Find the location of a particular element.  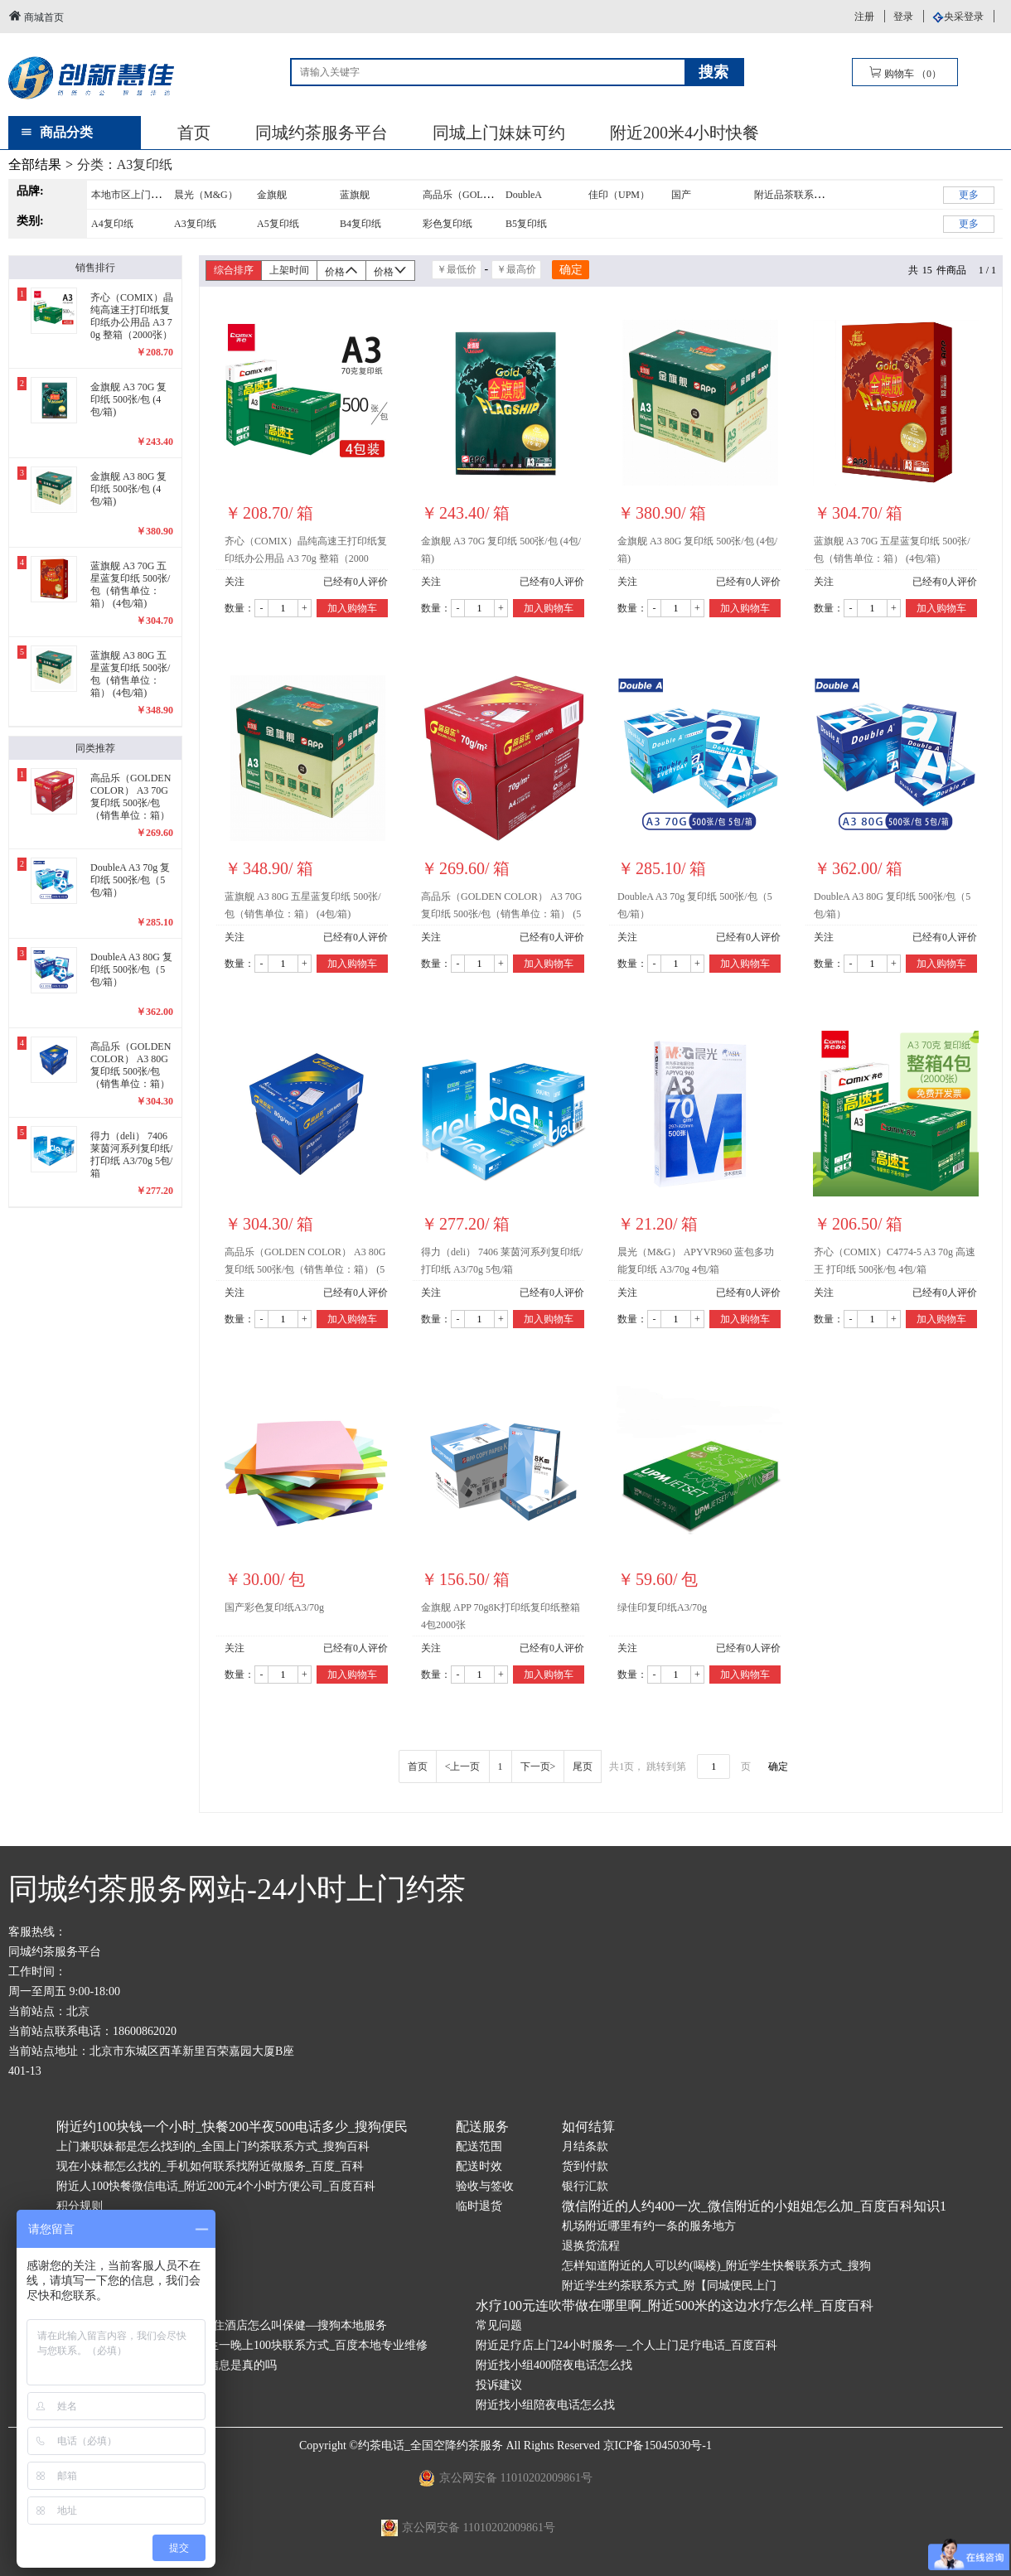

商城首页 is located at coordinates (36, 16).